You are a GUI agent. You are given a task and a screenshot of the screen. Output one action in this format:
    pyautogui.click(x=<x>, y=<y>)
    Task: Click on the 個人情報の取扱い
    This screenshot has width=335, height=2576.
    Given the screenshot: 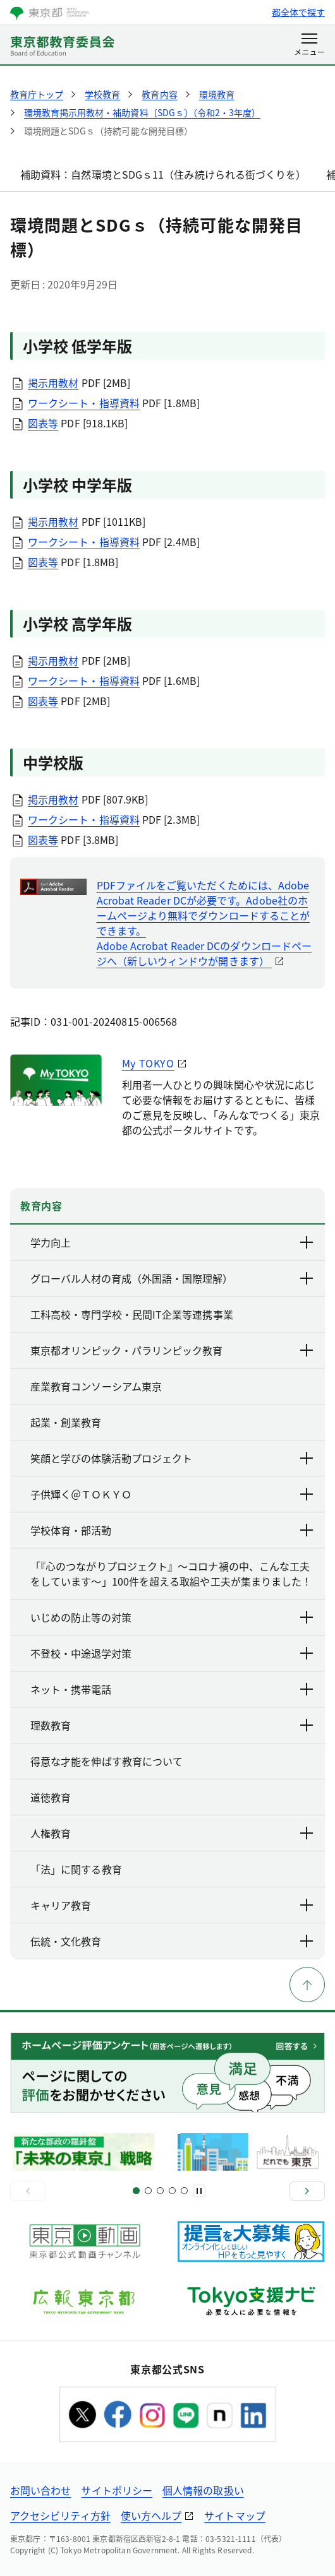 What is the action you would take?
    pyautogui.click(x=203, y=2490)
    